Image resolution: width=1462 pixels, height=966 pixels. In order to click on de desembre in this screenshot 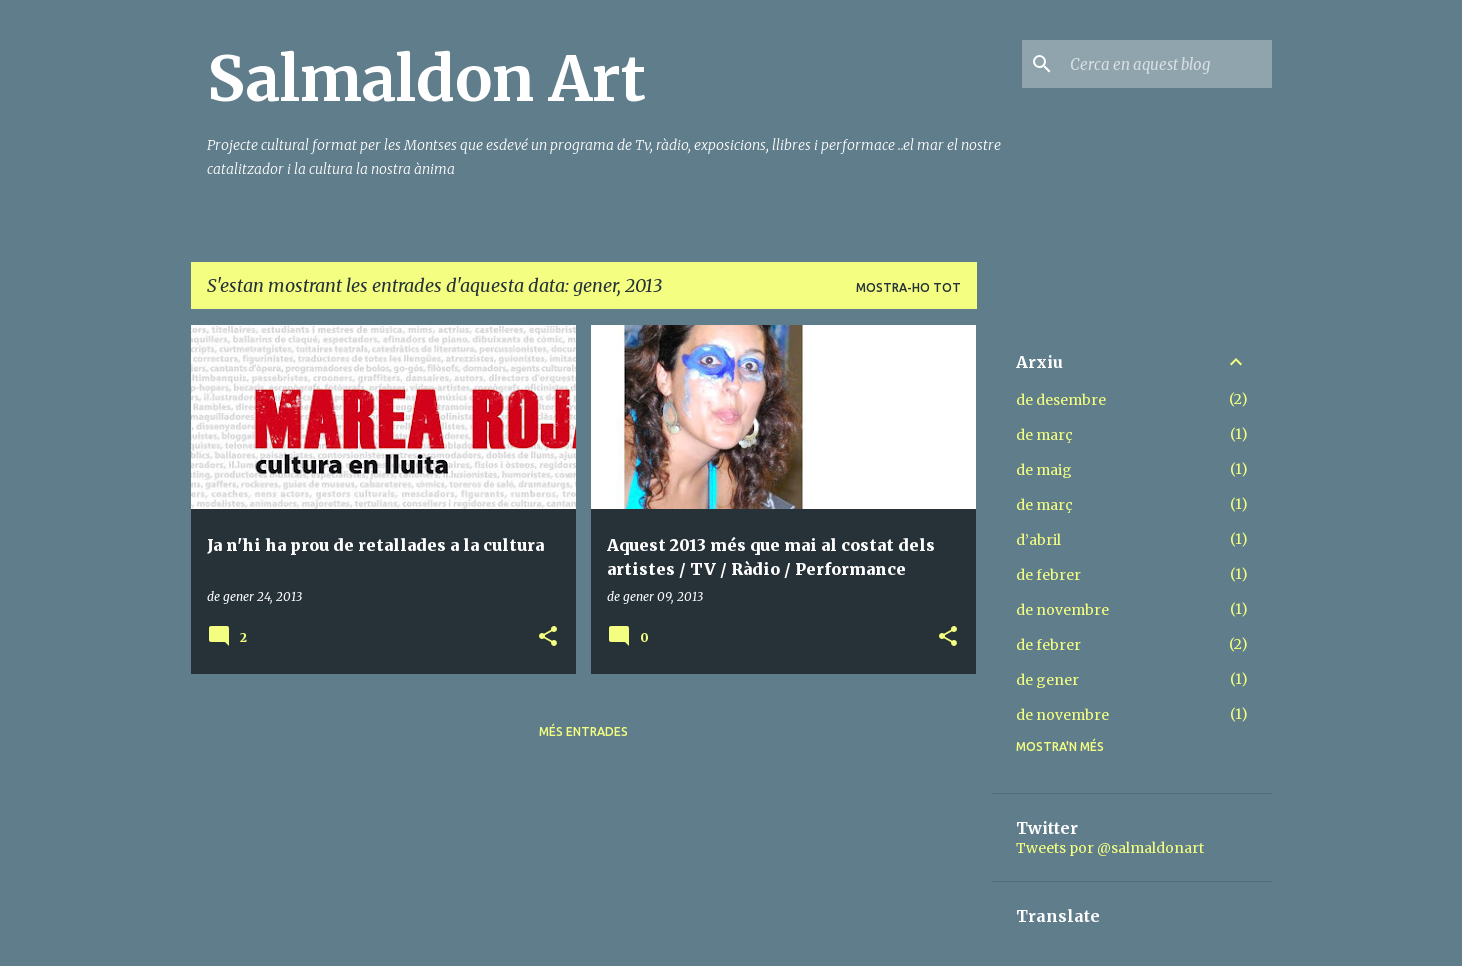, I will do `click(1061, 400)`.